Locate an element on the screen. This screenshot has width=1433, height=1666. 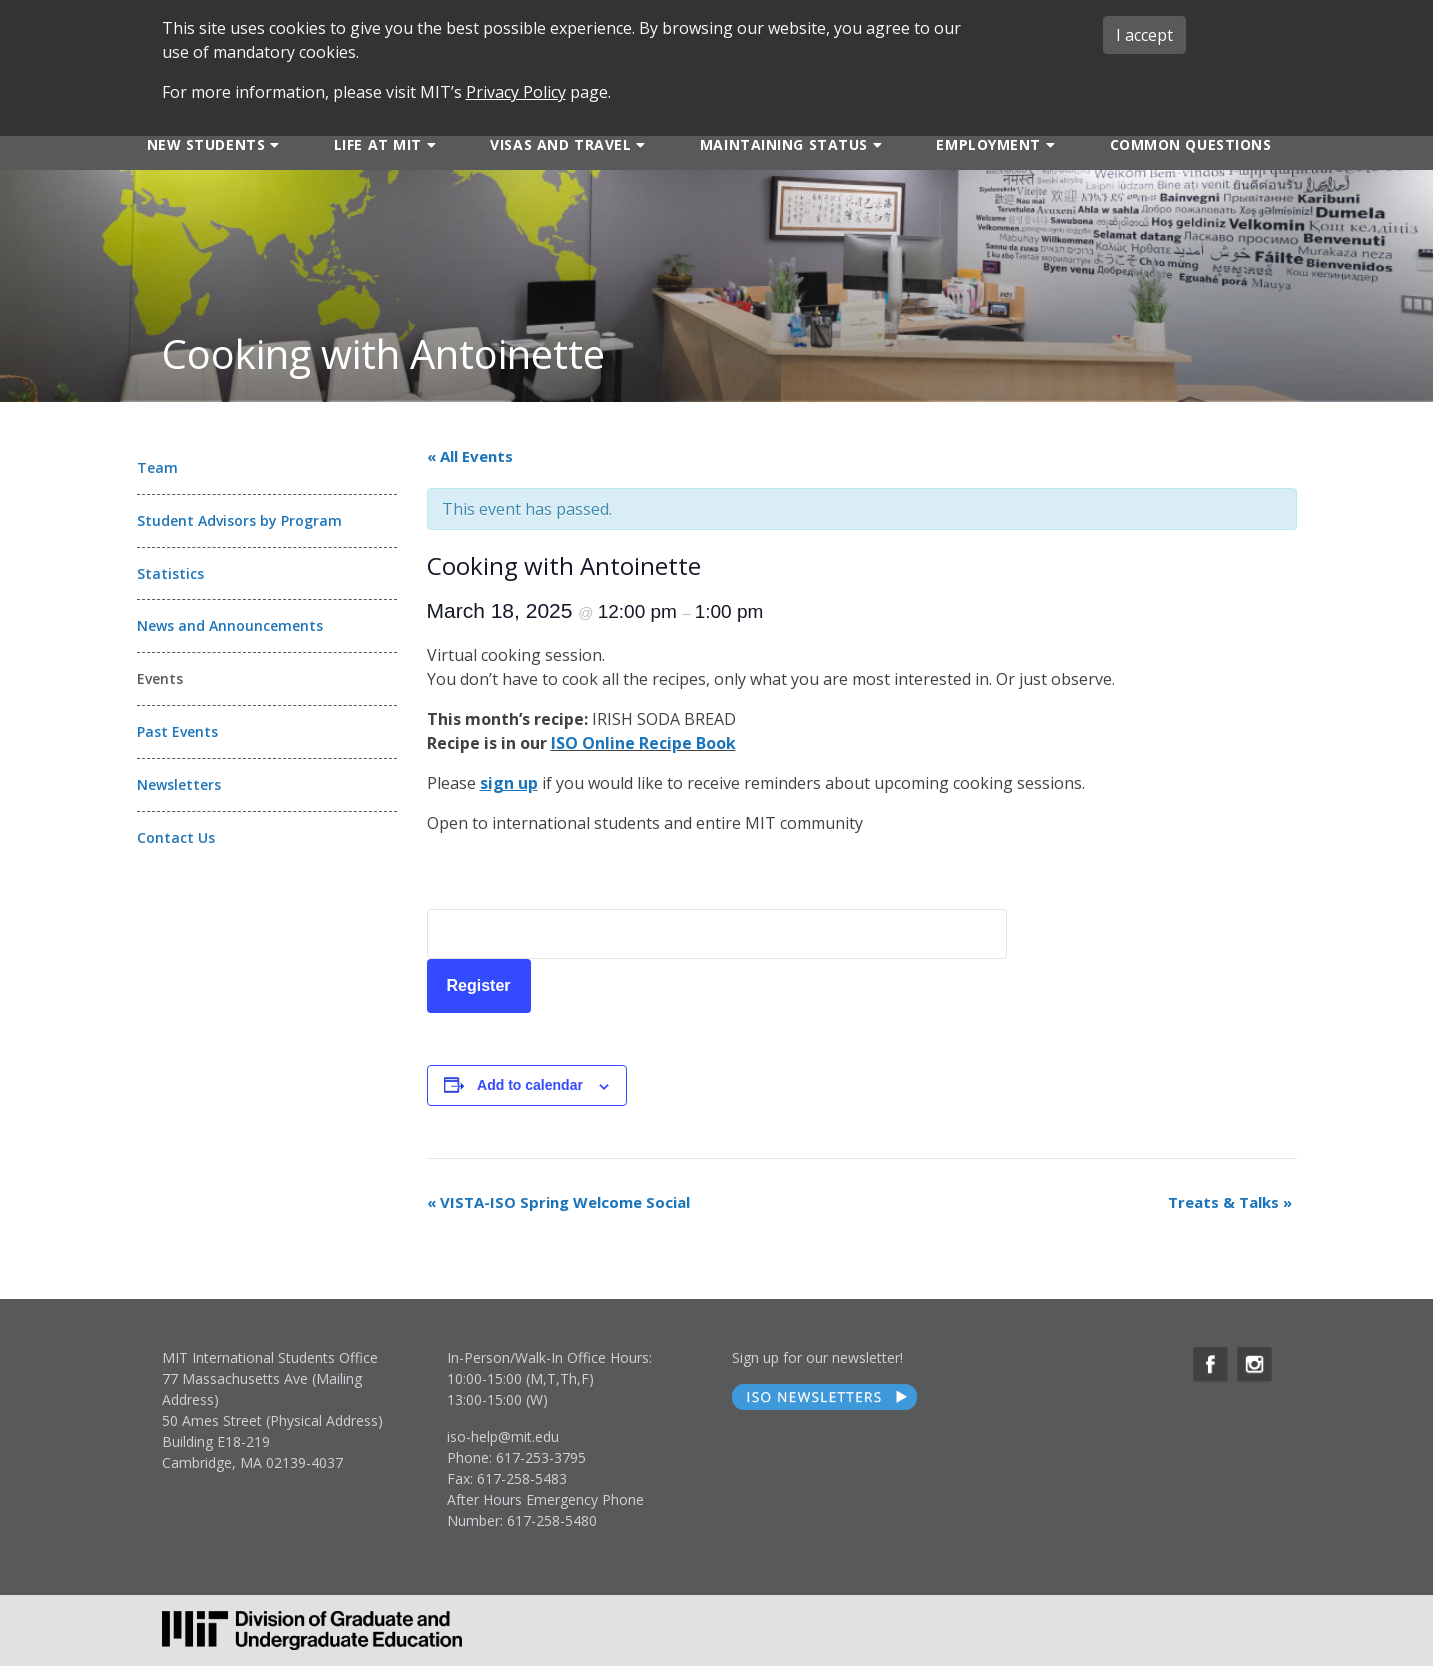
New Students is located at coordinates (206, 144).